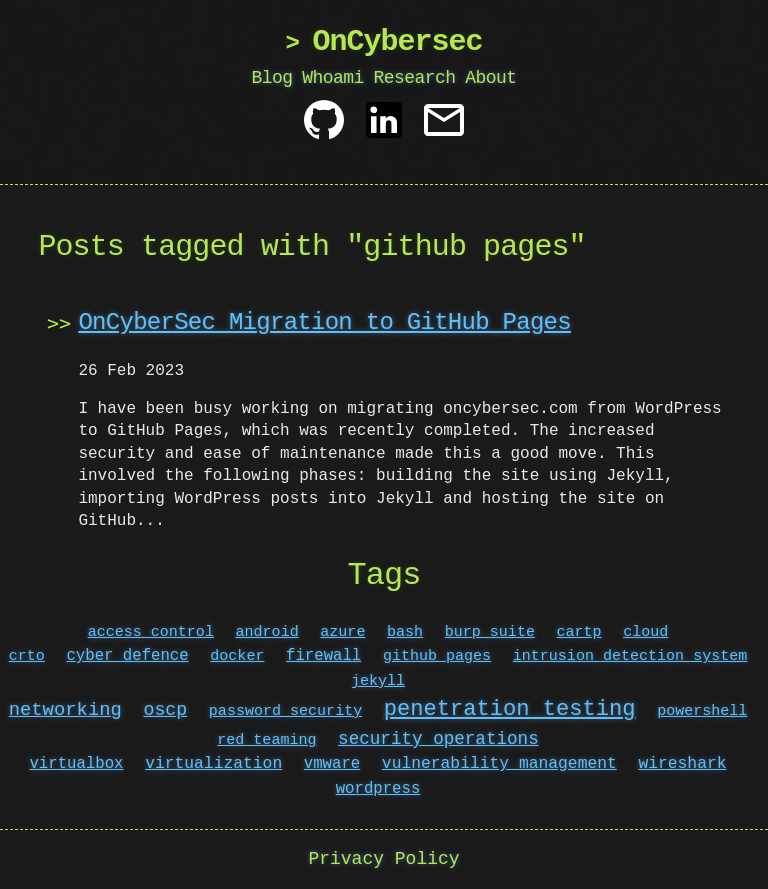 Image resolution: width=768 pixels, height=889 pixels. I want to click on powershell, so click(702, 712).